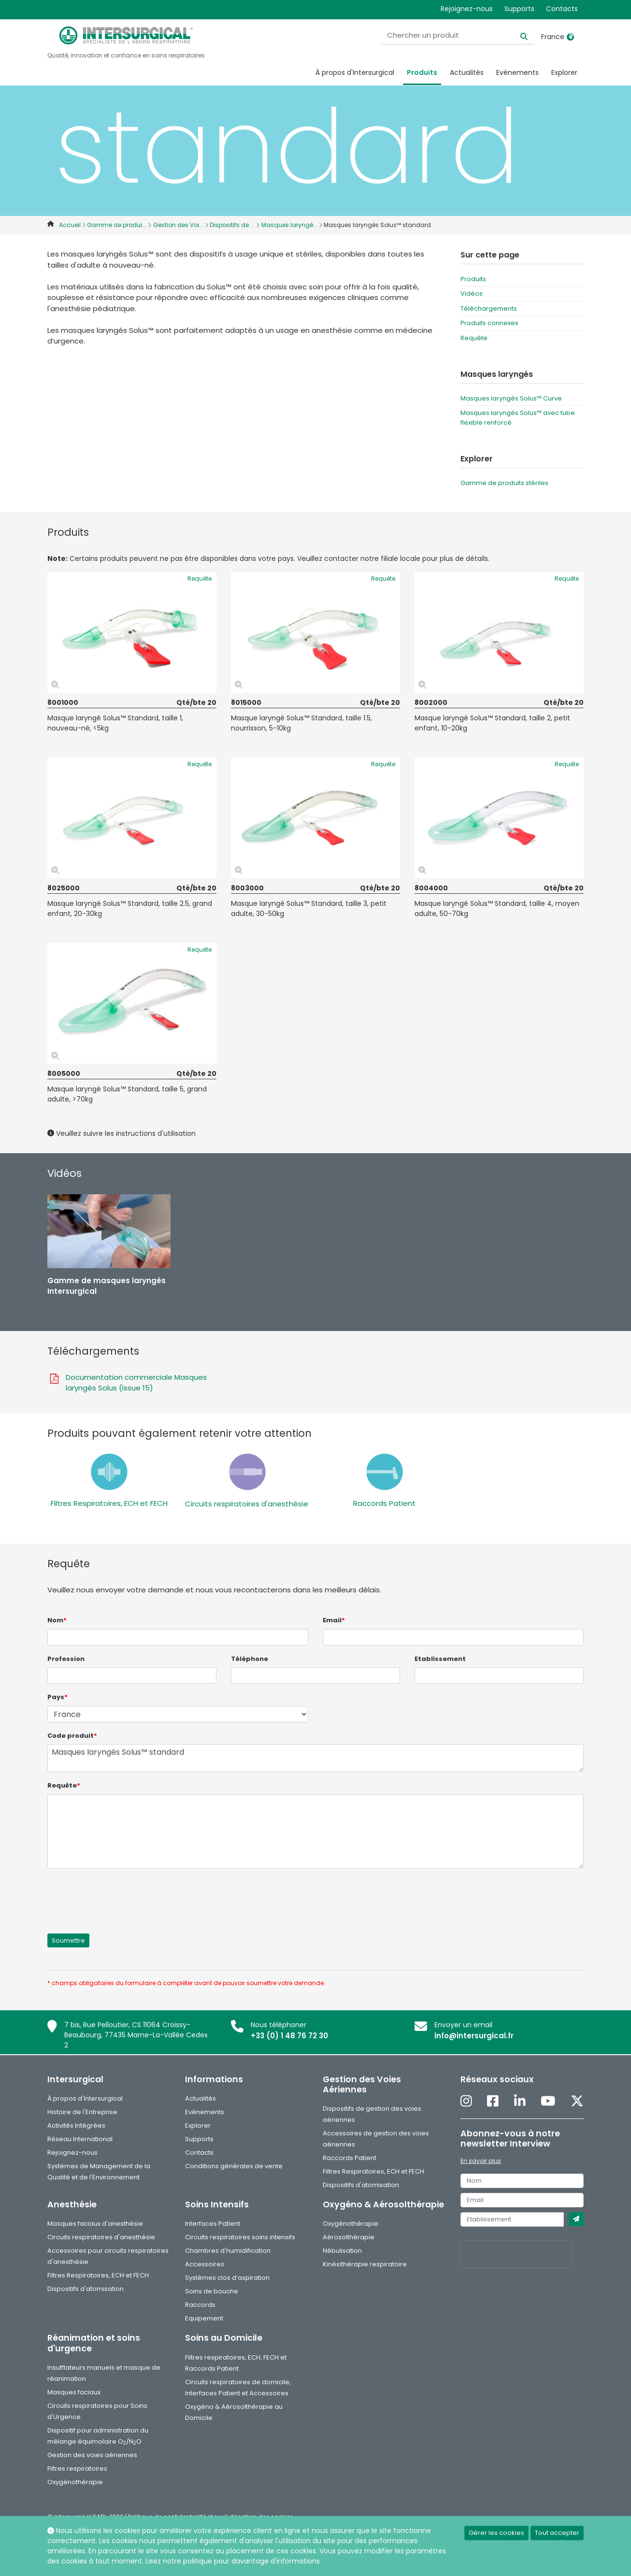 Image resolution: width=631 pixels, height=2576 pixels. What do you see at coordinates (76, 2125) in the screenshot?
I see `Activités Intégrées` at bounding box center [76, 2125].